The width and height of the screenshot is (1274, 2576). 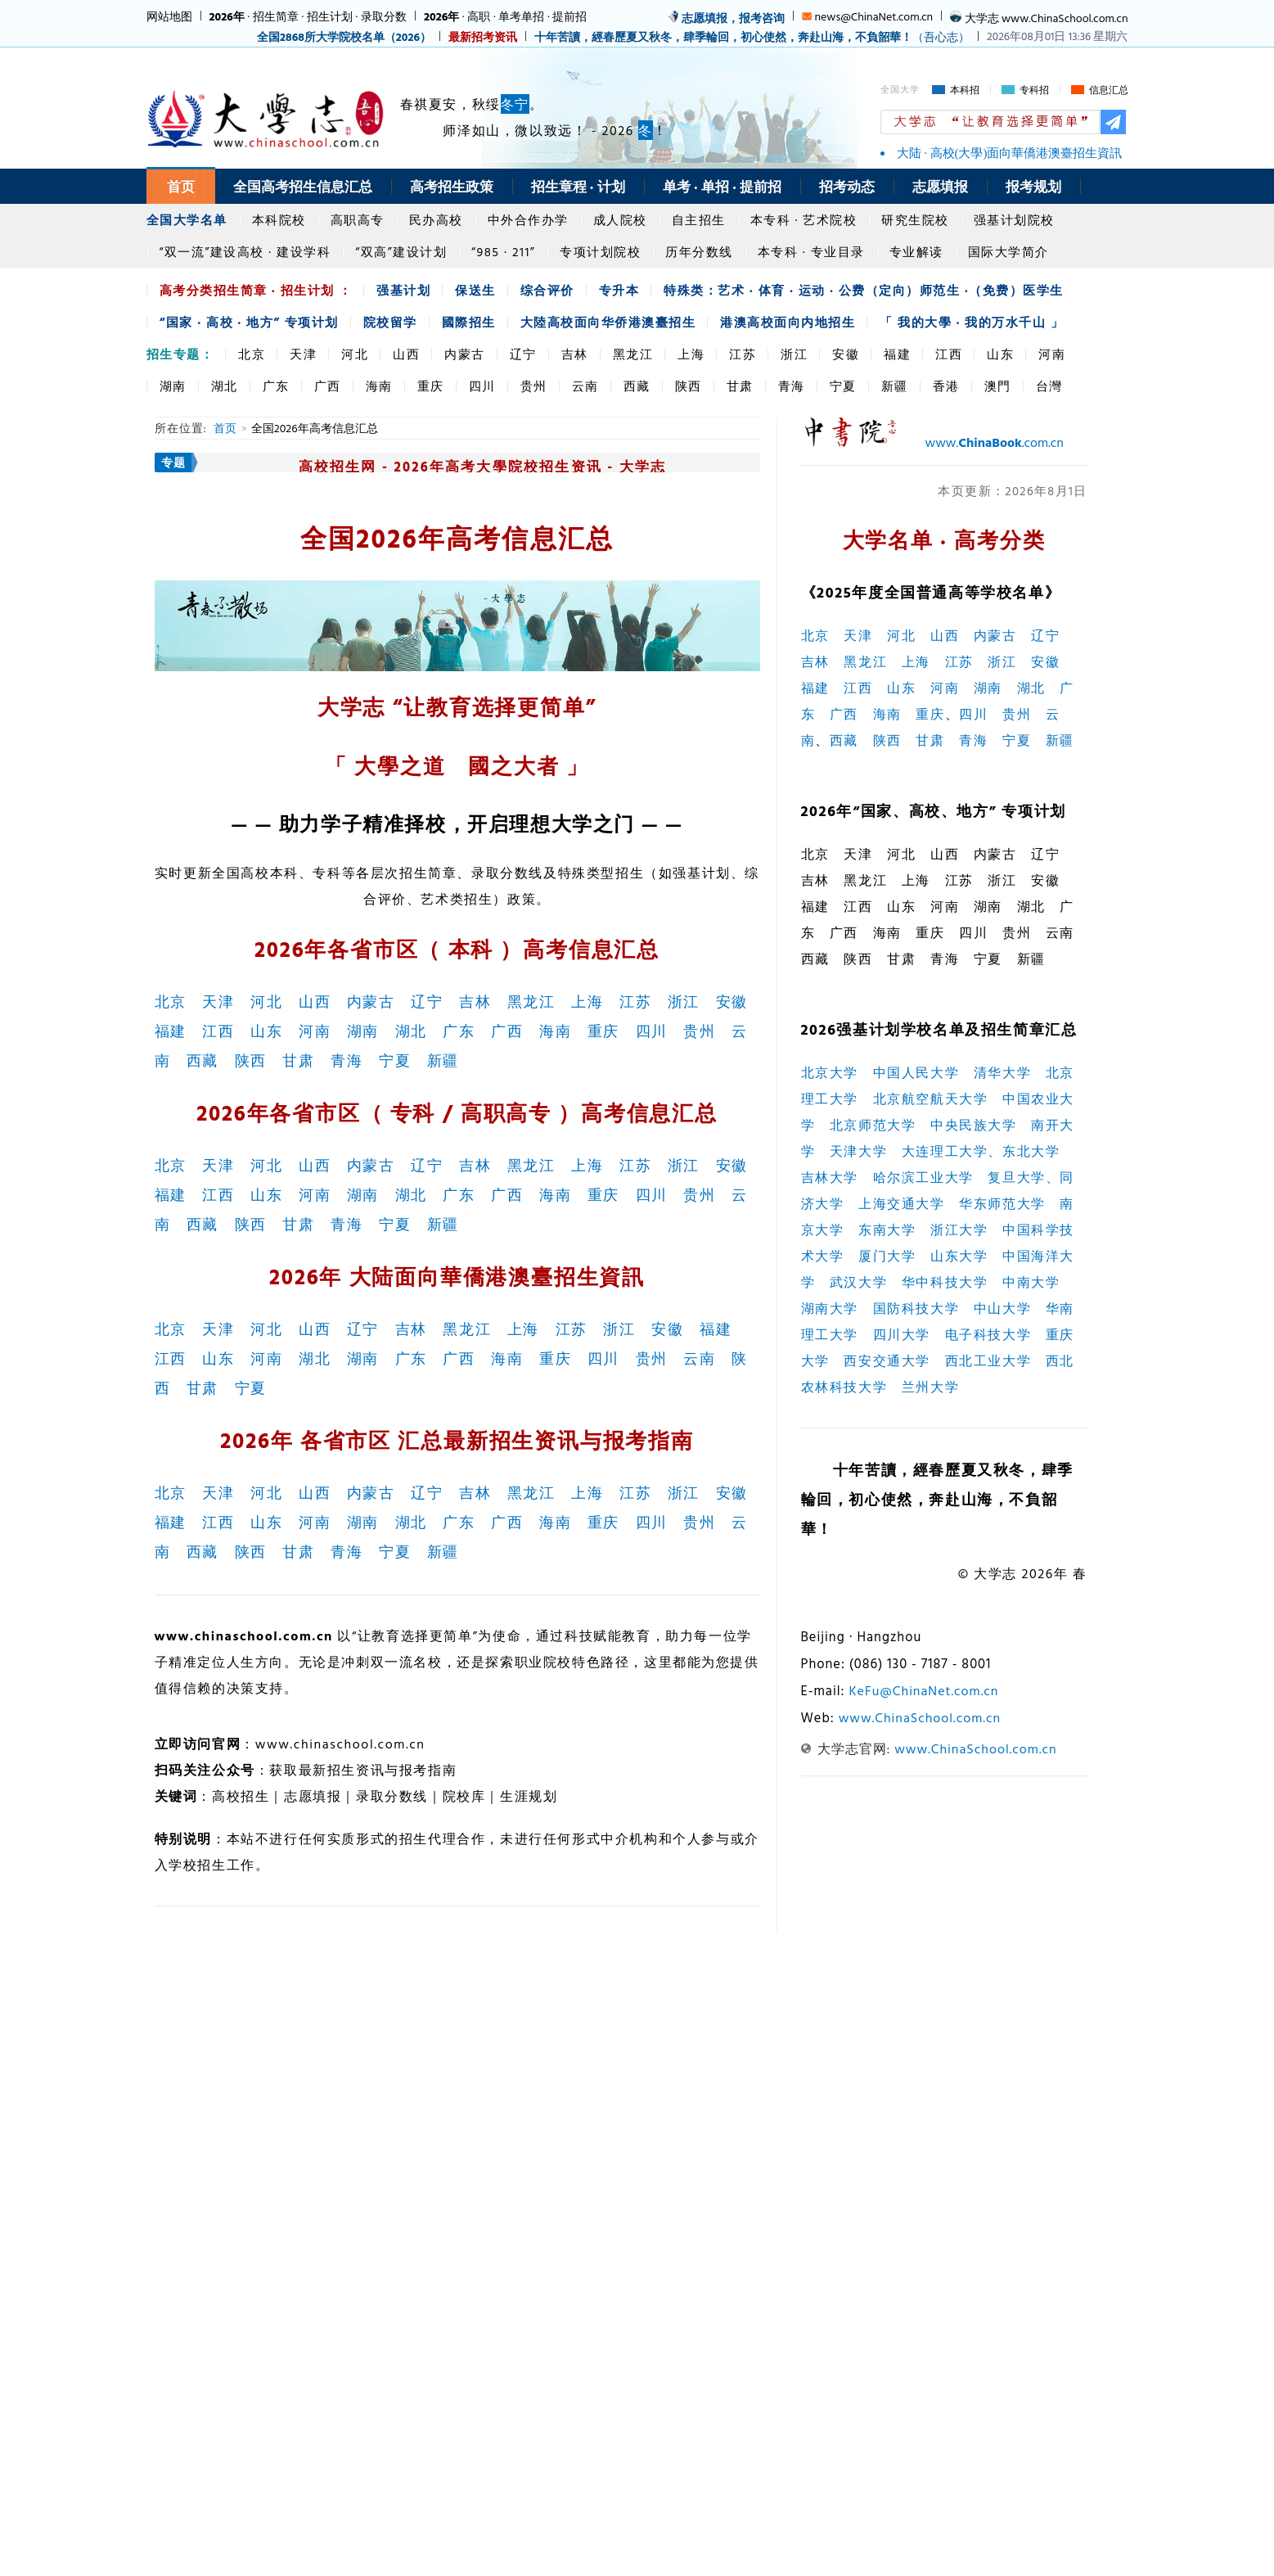 What do you see at coordinates (946, 386) in the screenshot?
I see `香港` at bounding box center [946, 386].